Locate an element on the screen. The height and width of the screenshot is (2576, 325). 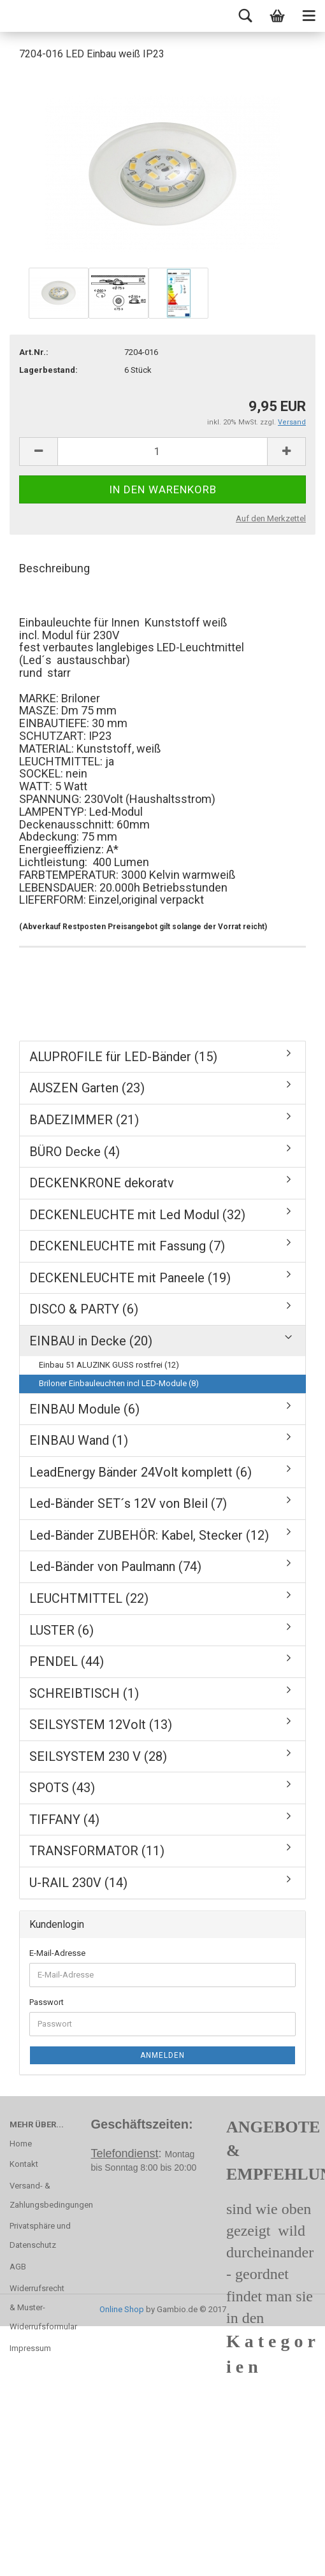
Online Shop is located at coordinates (121, 2309).